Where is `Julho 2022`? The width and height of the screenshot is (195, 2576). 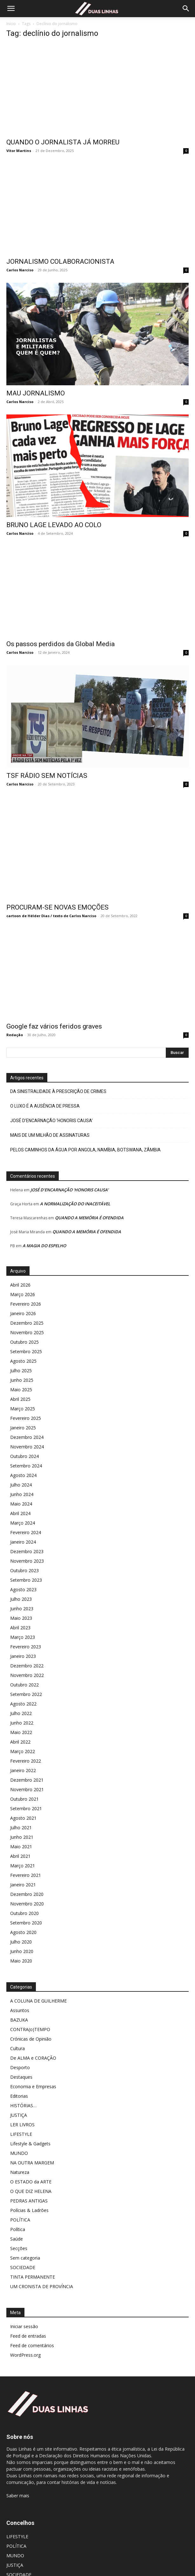
Julho 2022 is located at coordinates (21, 1688).